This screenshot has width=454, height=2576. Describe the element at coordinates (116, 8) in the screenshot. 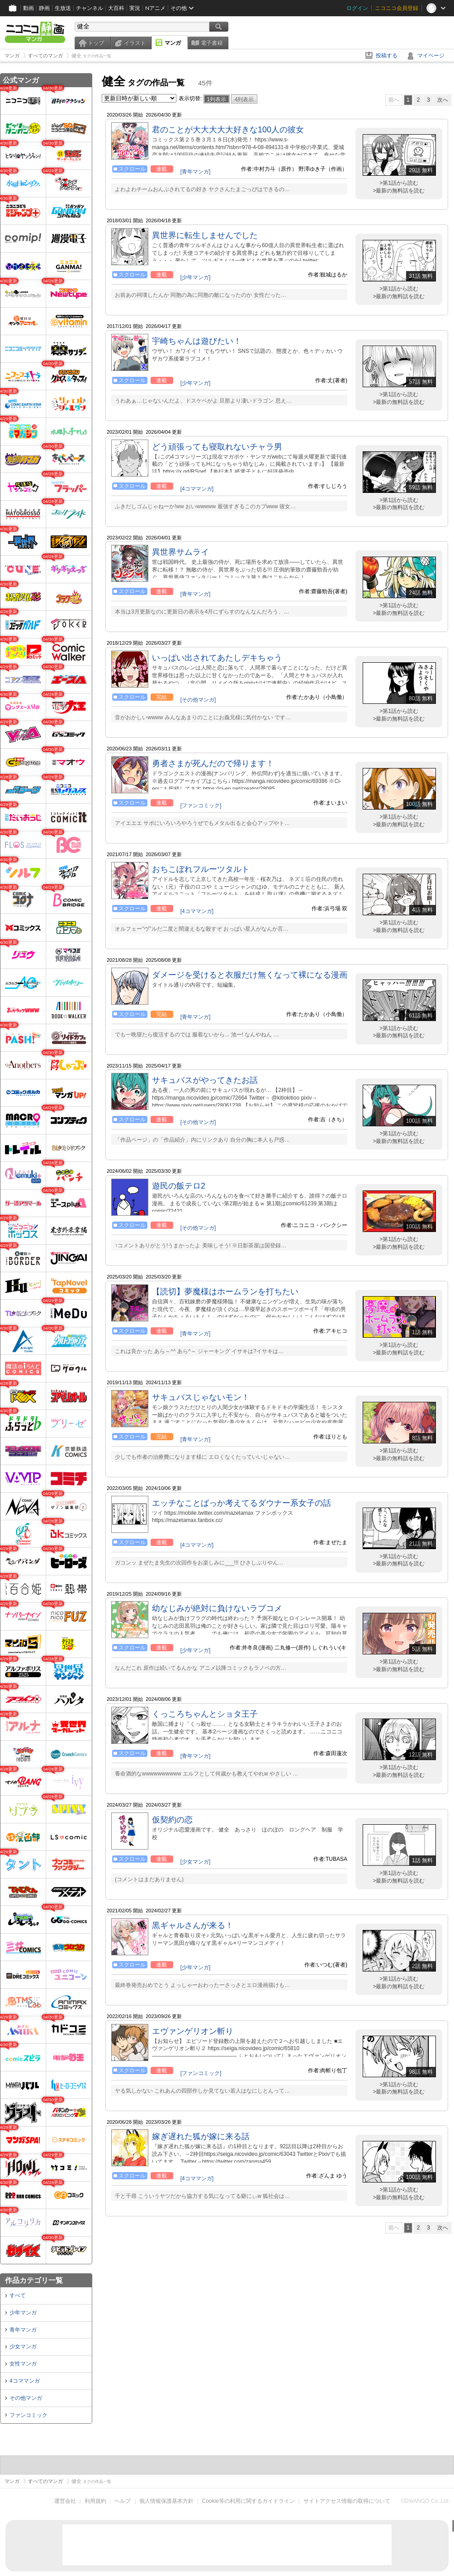

I see `大百科` at that location.